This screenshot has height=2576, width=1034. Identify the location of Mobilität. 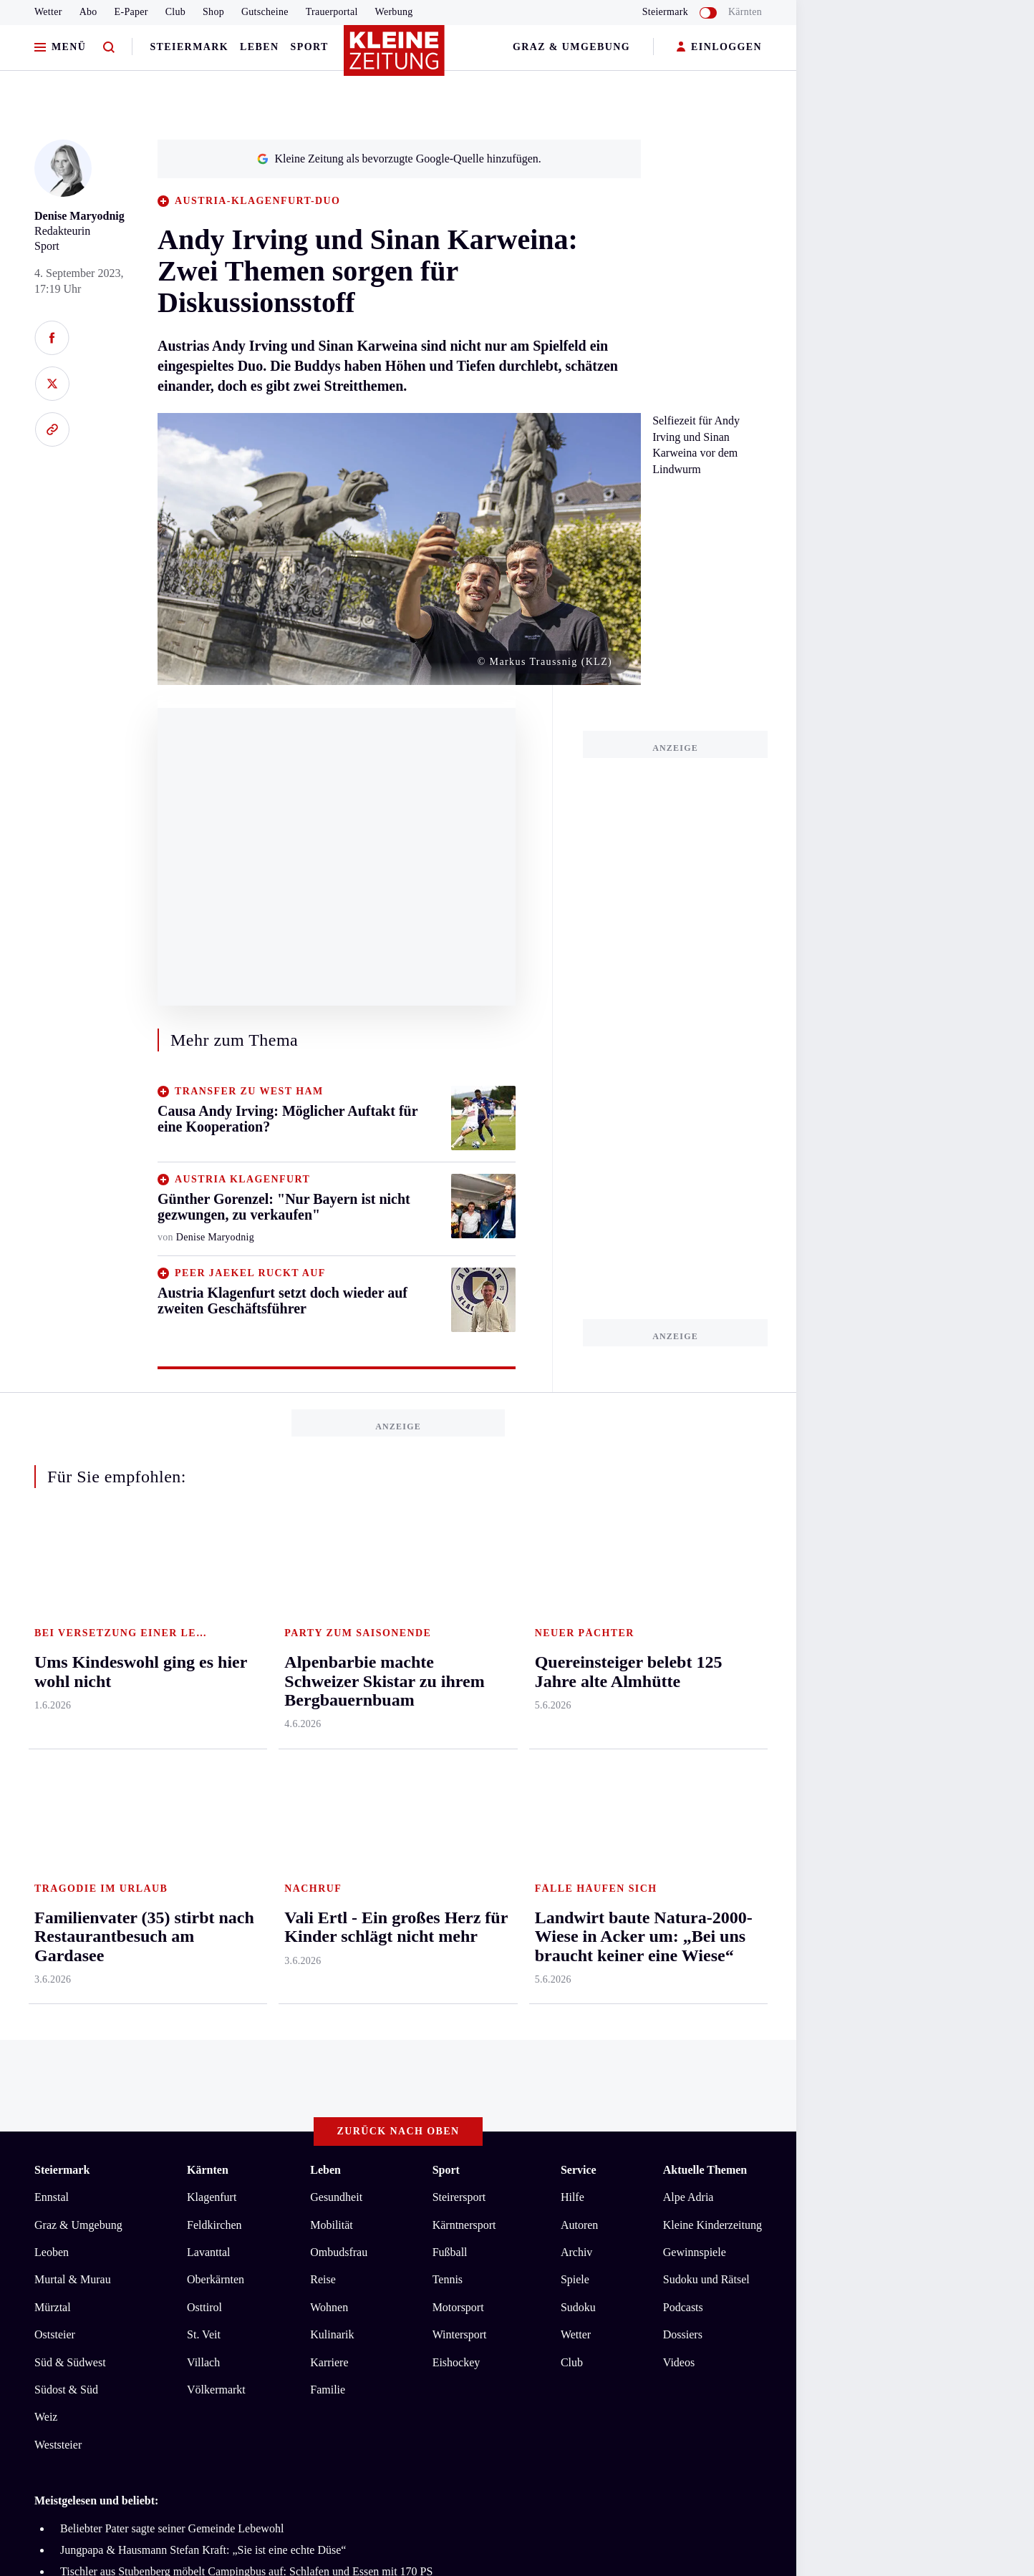
(331, 1668).